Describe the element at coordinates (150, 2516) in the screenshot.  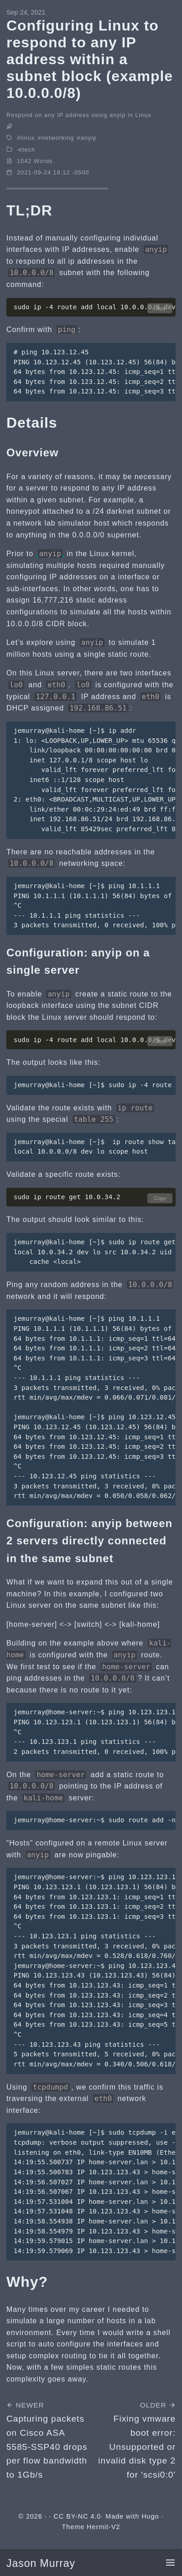
I see `Hugo` at that location.